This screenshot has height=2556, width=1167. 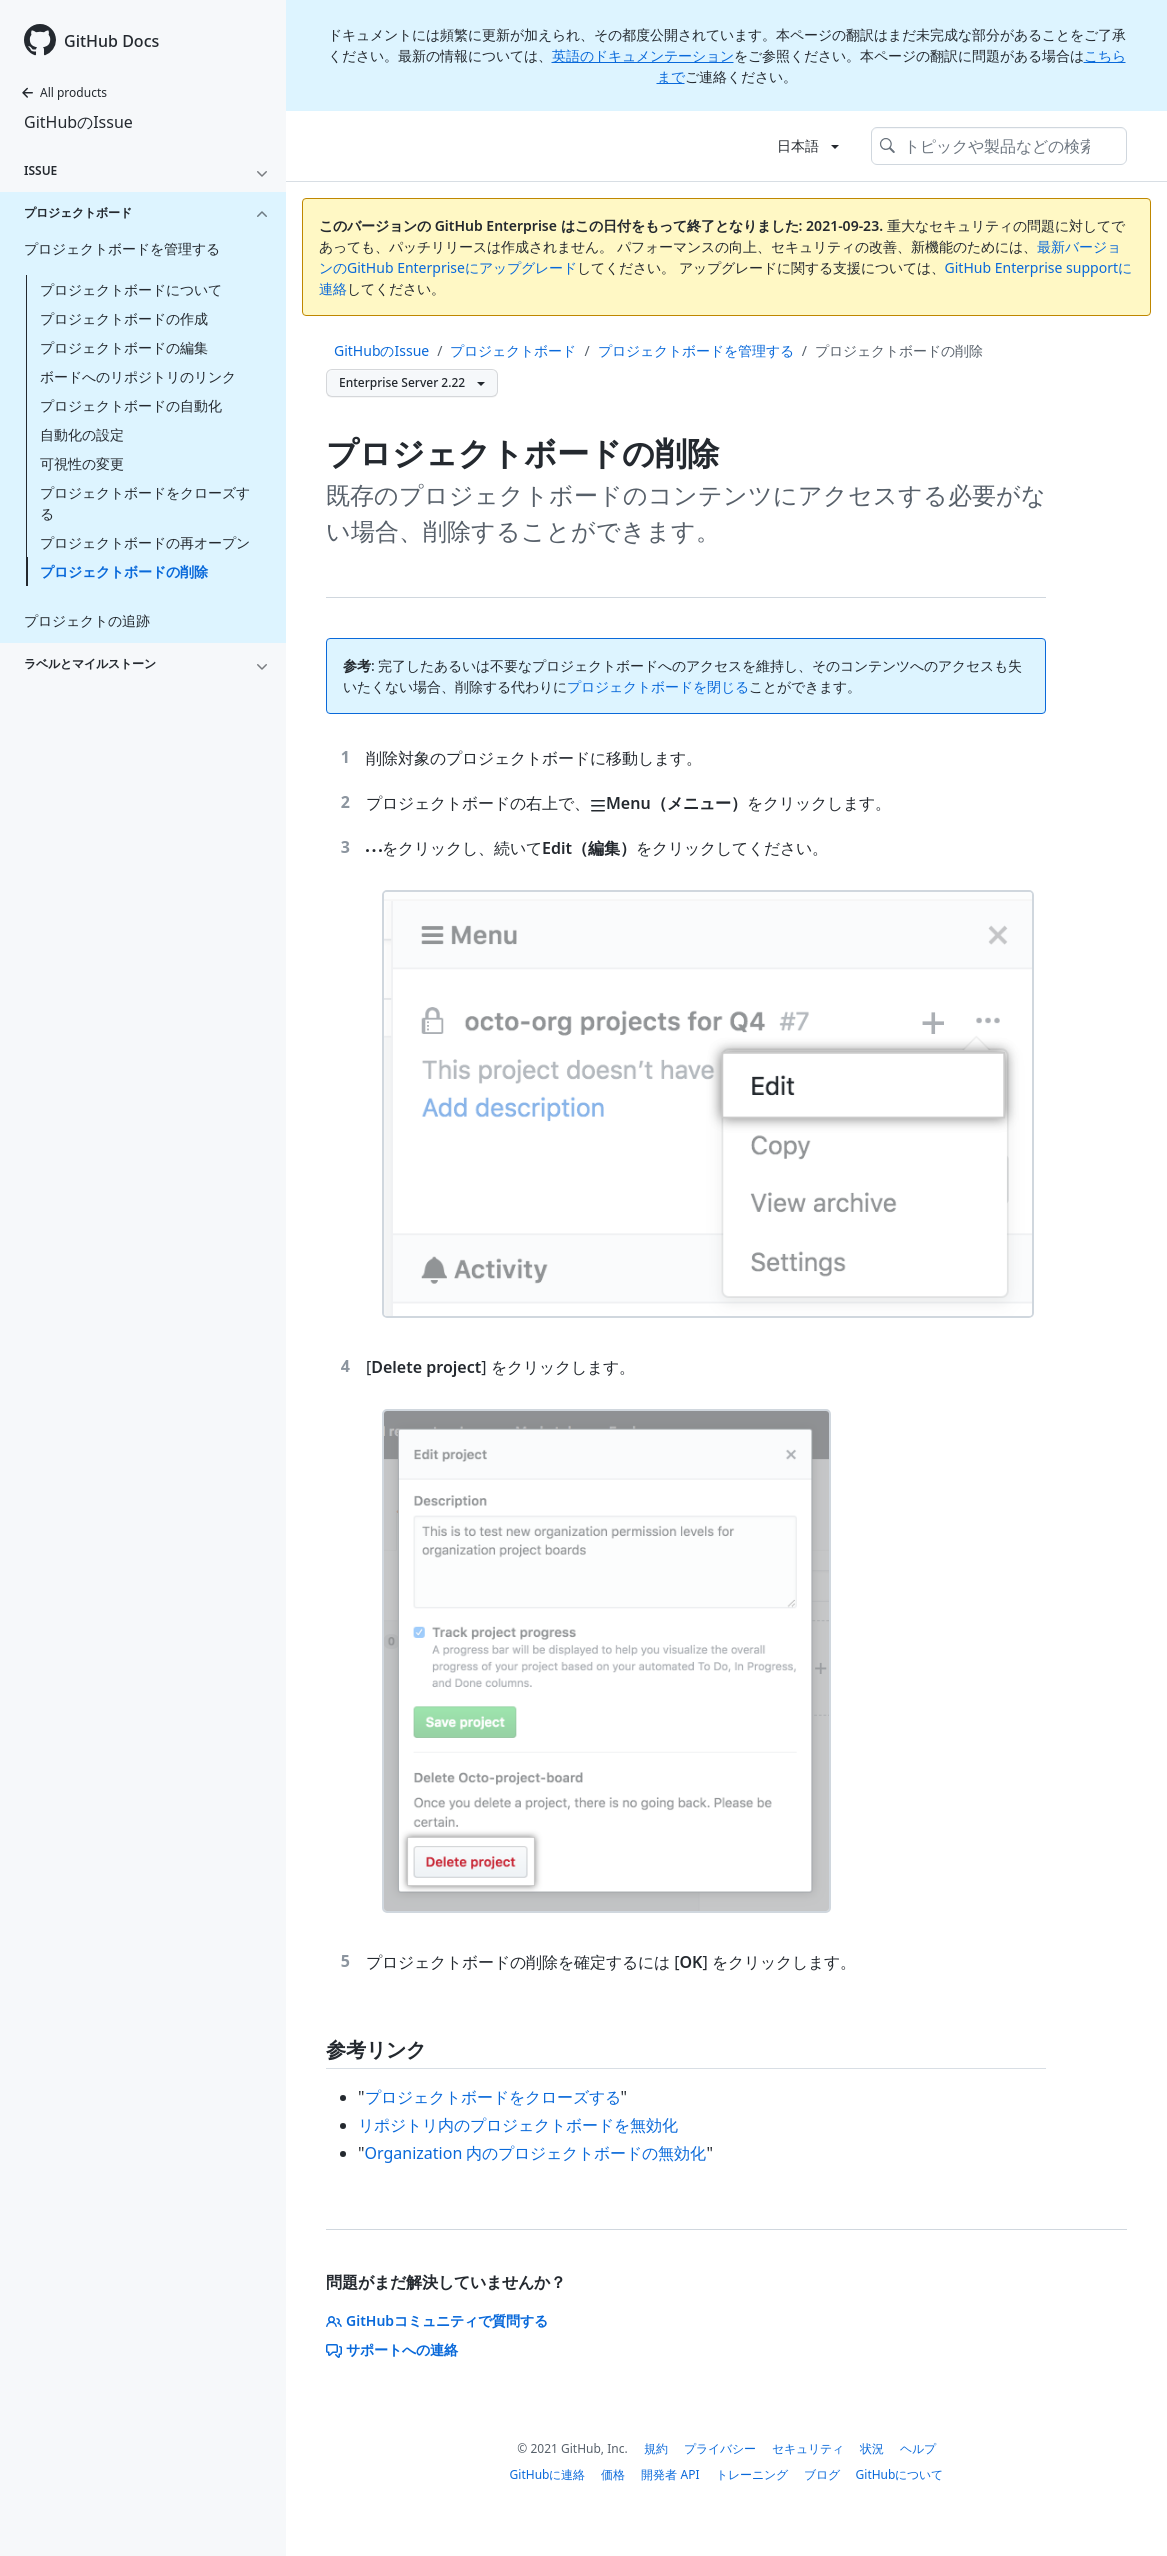 What do you see at coordinates (822, 2474) in the screenshot?
I see `ブログ` at bounding box center [822, 2474].